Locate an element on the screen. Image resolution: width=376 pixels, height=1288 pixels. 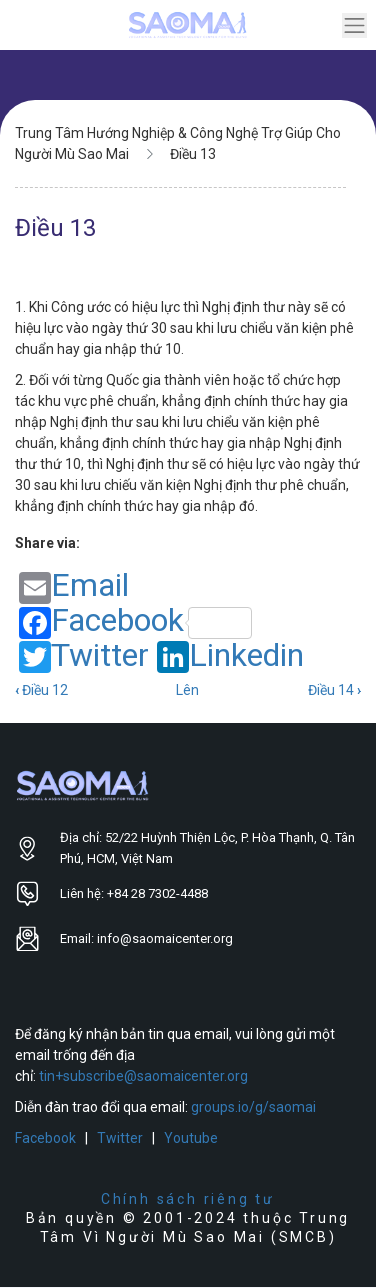
Điều 12 is located at coordinates (41, 690).